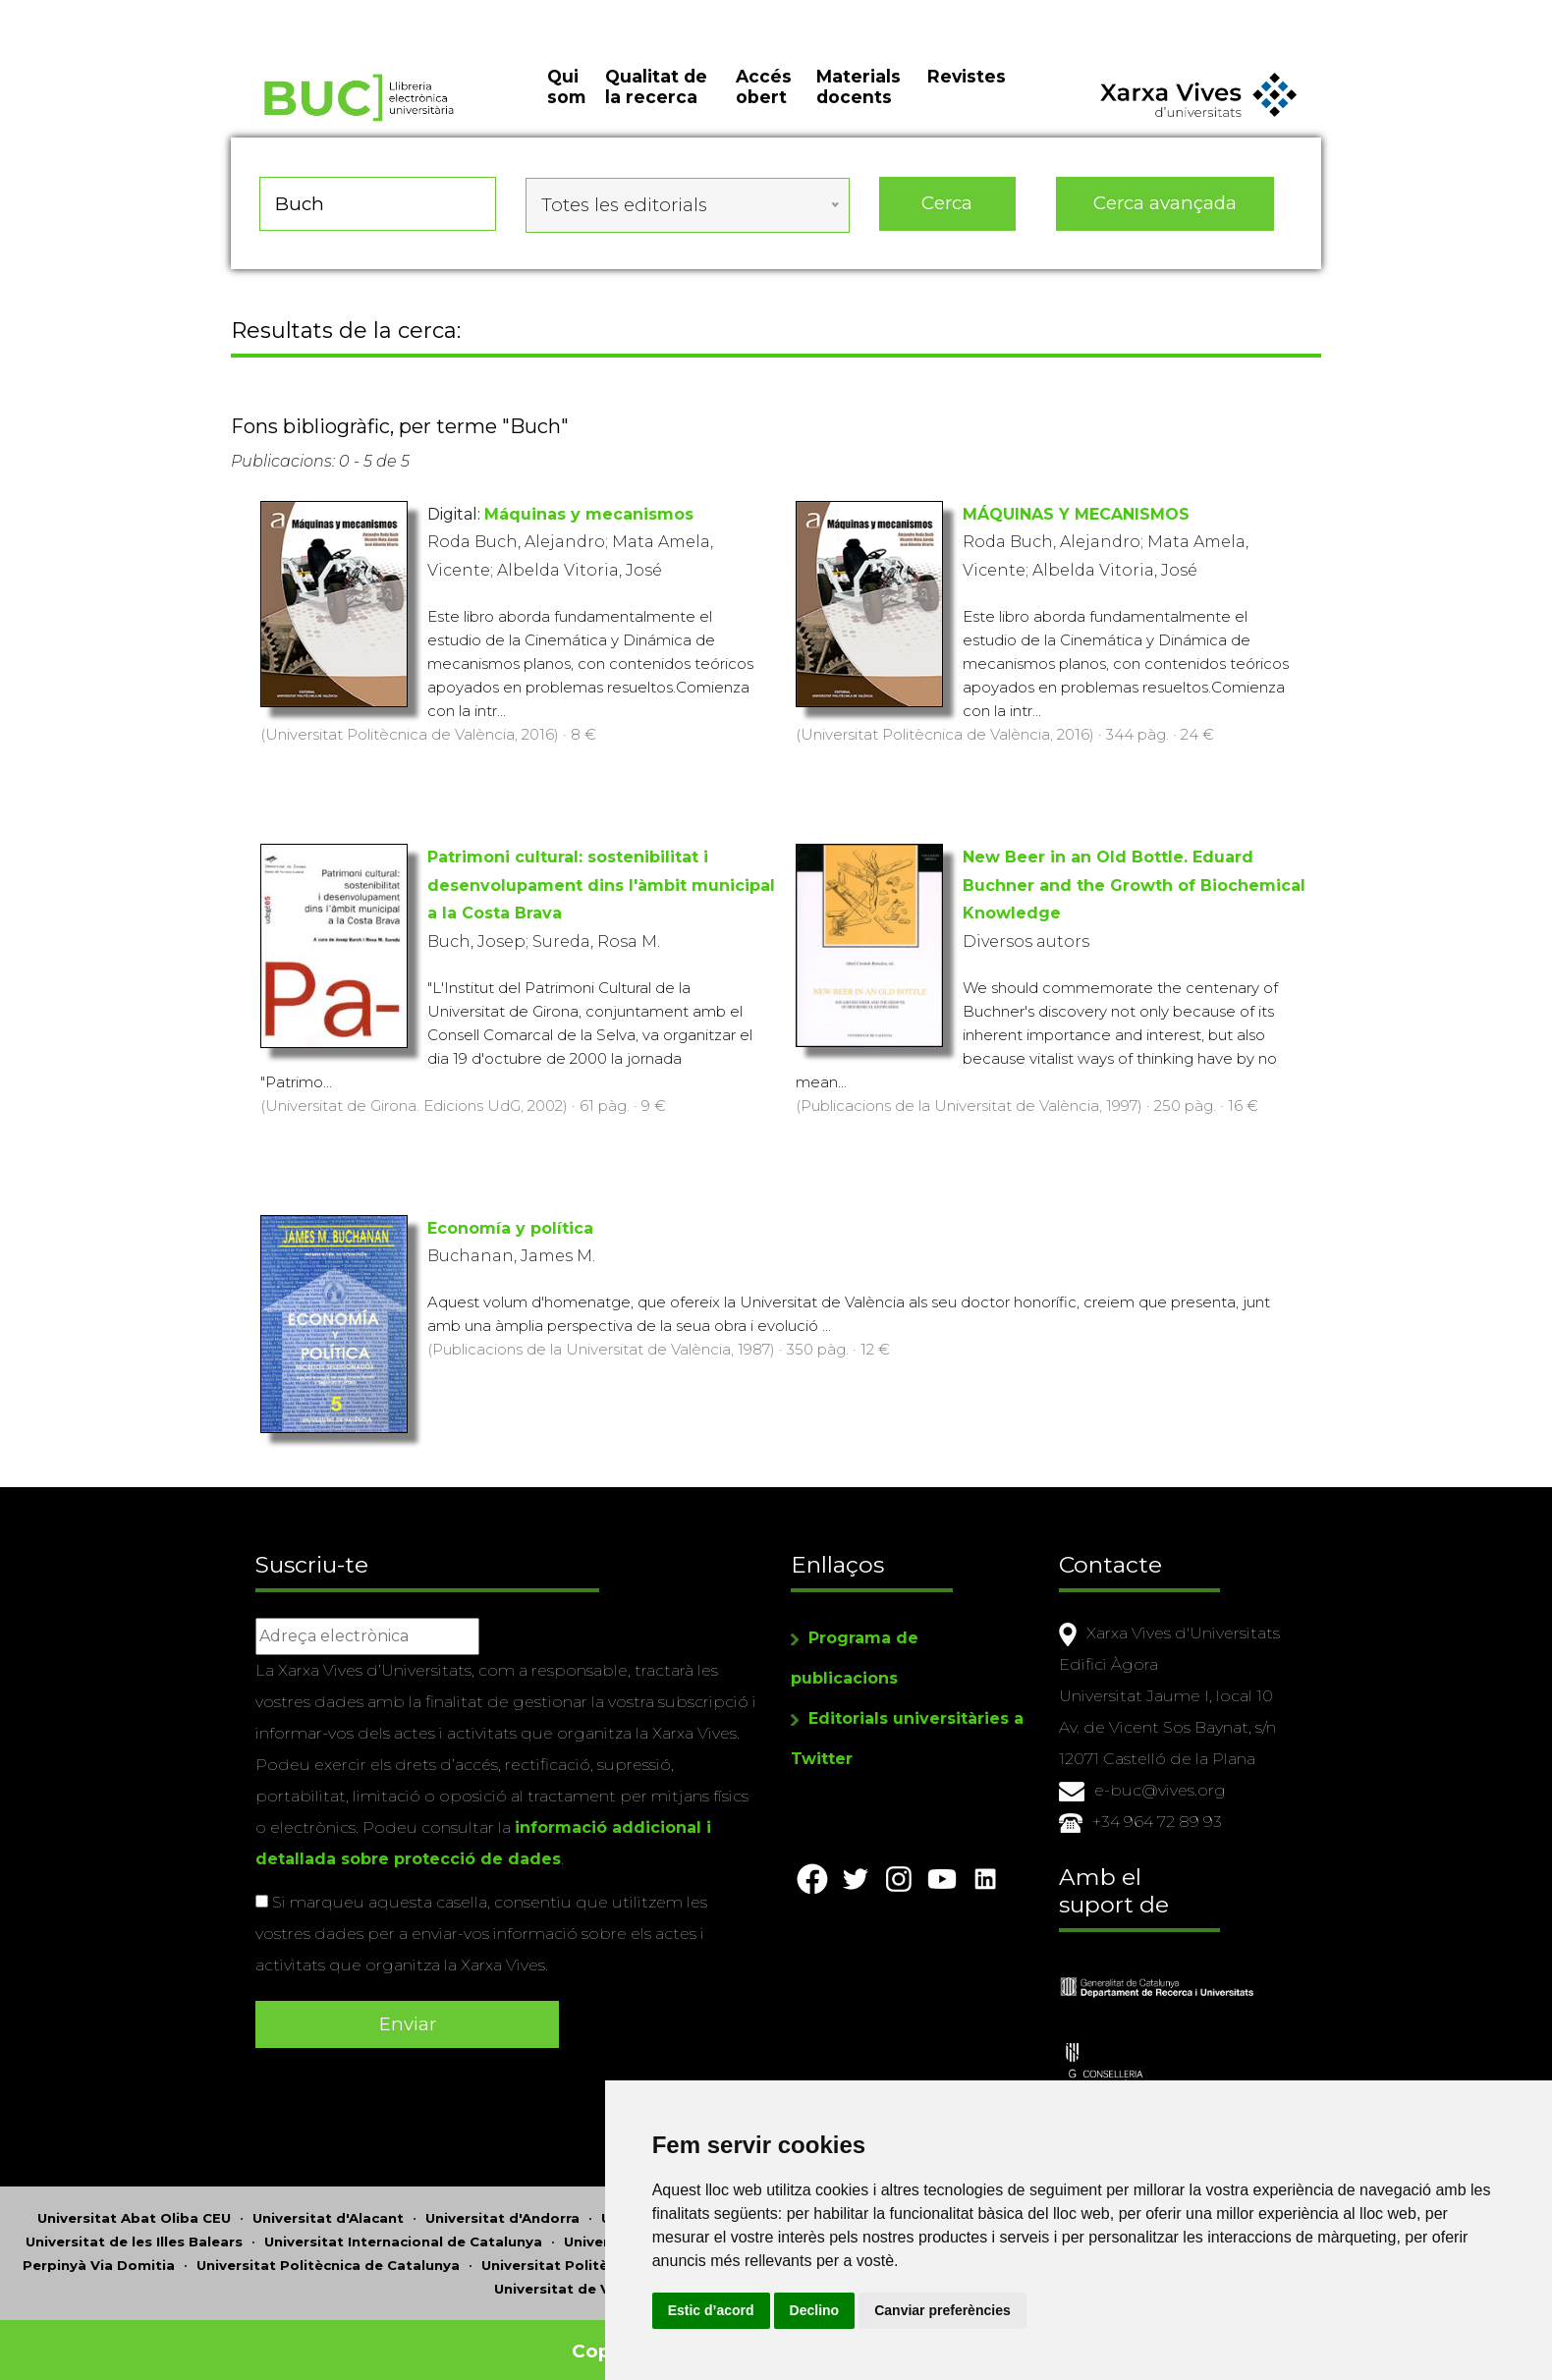  I want to click on MÁQUINAS Y MECANISMOS, so click(1076, 518).